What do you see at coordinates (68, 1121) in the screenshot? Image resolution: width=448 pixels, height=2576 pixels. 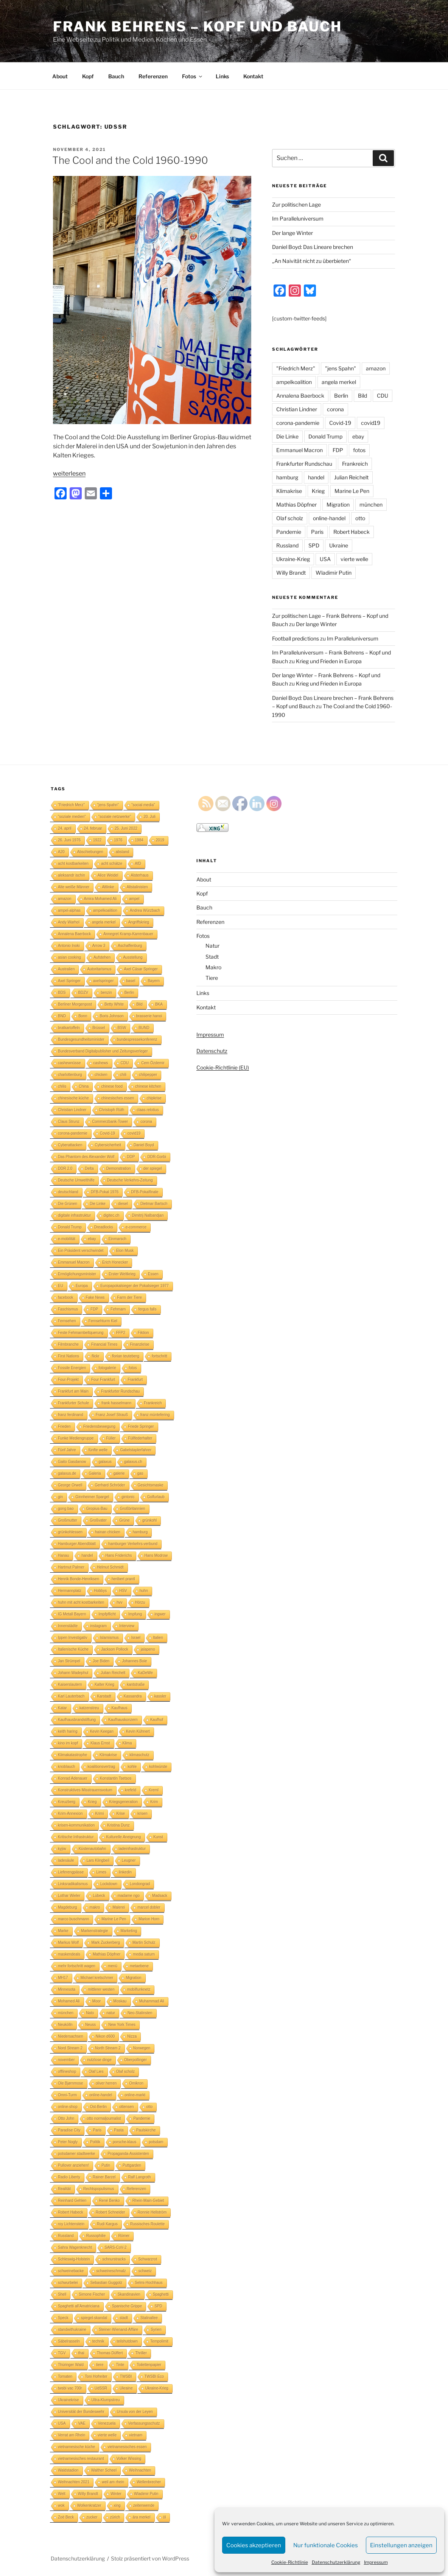 I see `Claus Strunz` at bounding box center [68, 1121].